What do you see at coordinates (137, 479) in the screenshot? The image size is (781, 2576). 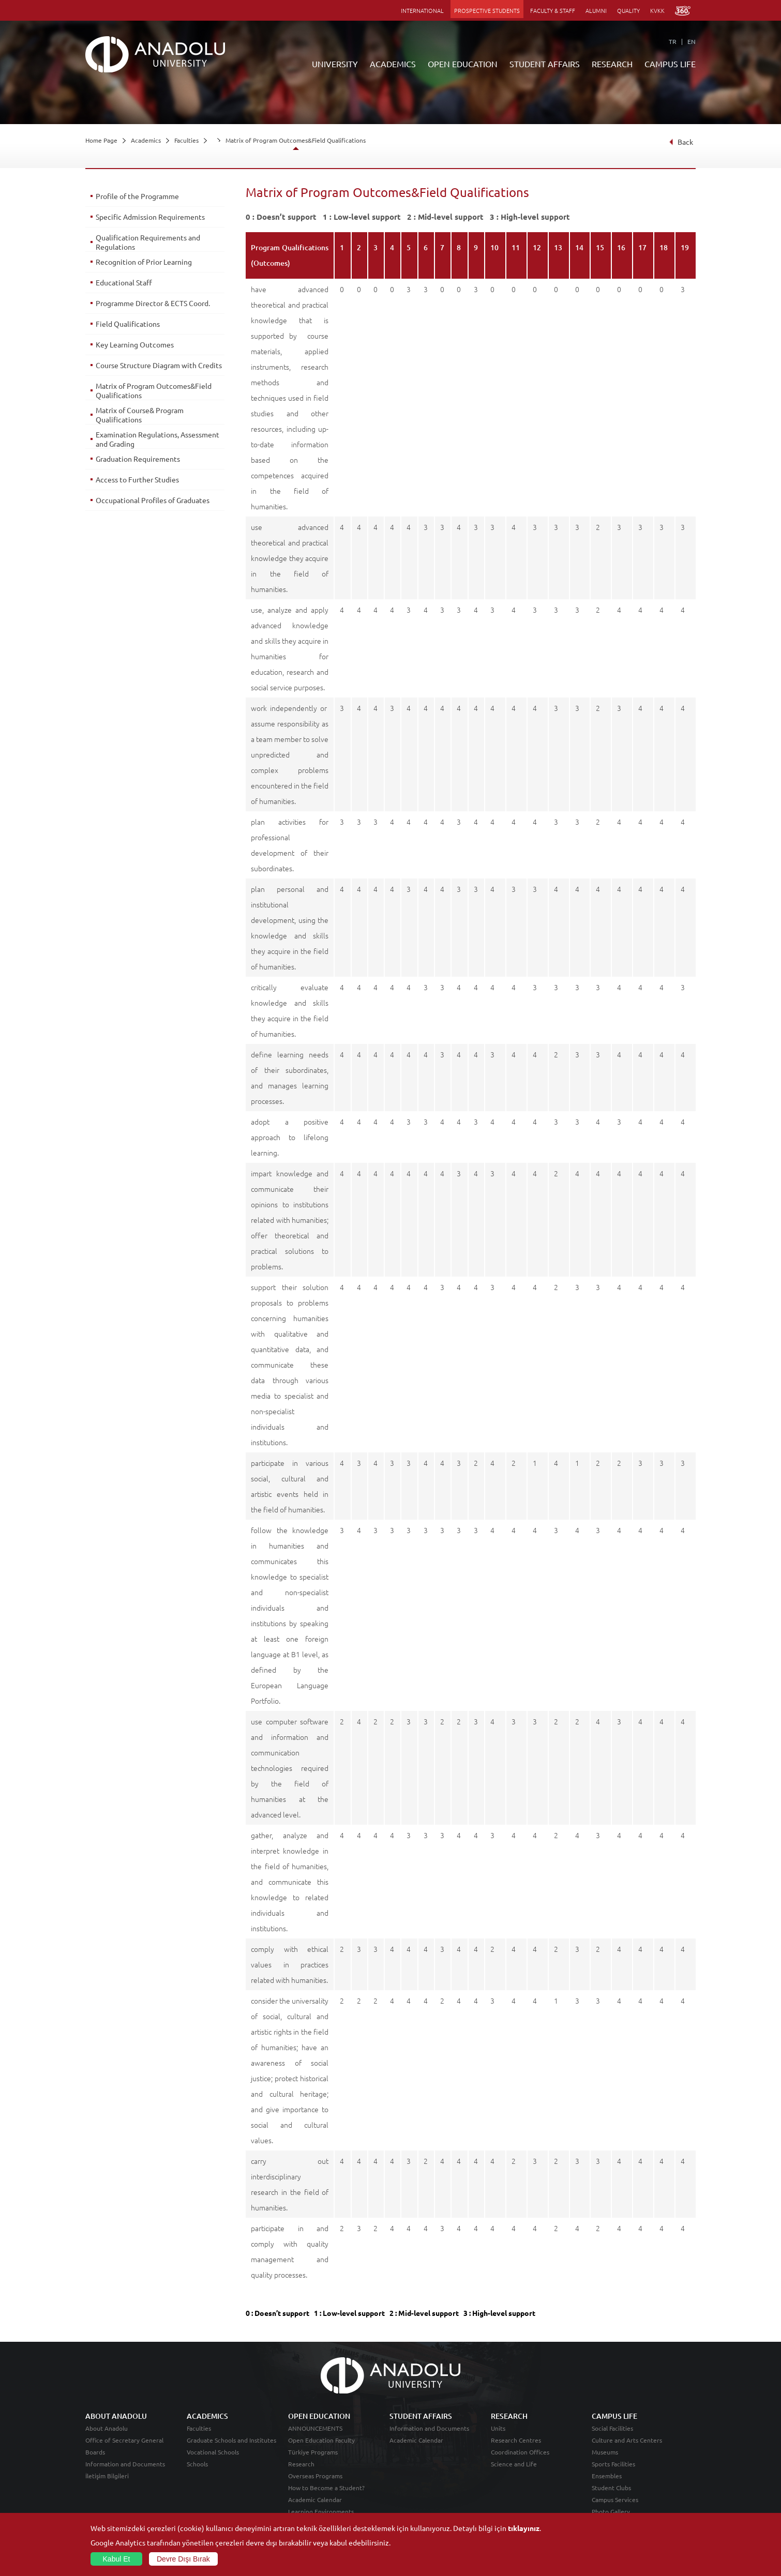 I see `Access to Further Studies` at bounding box center [137, 479].